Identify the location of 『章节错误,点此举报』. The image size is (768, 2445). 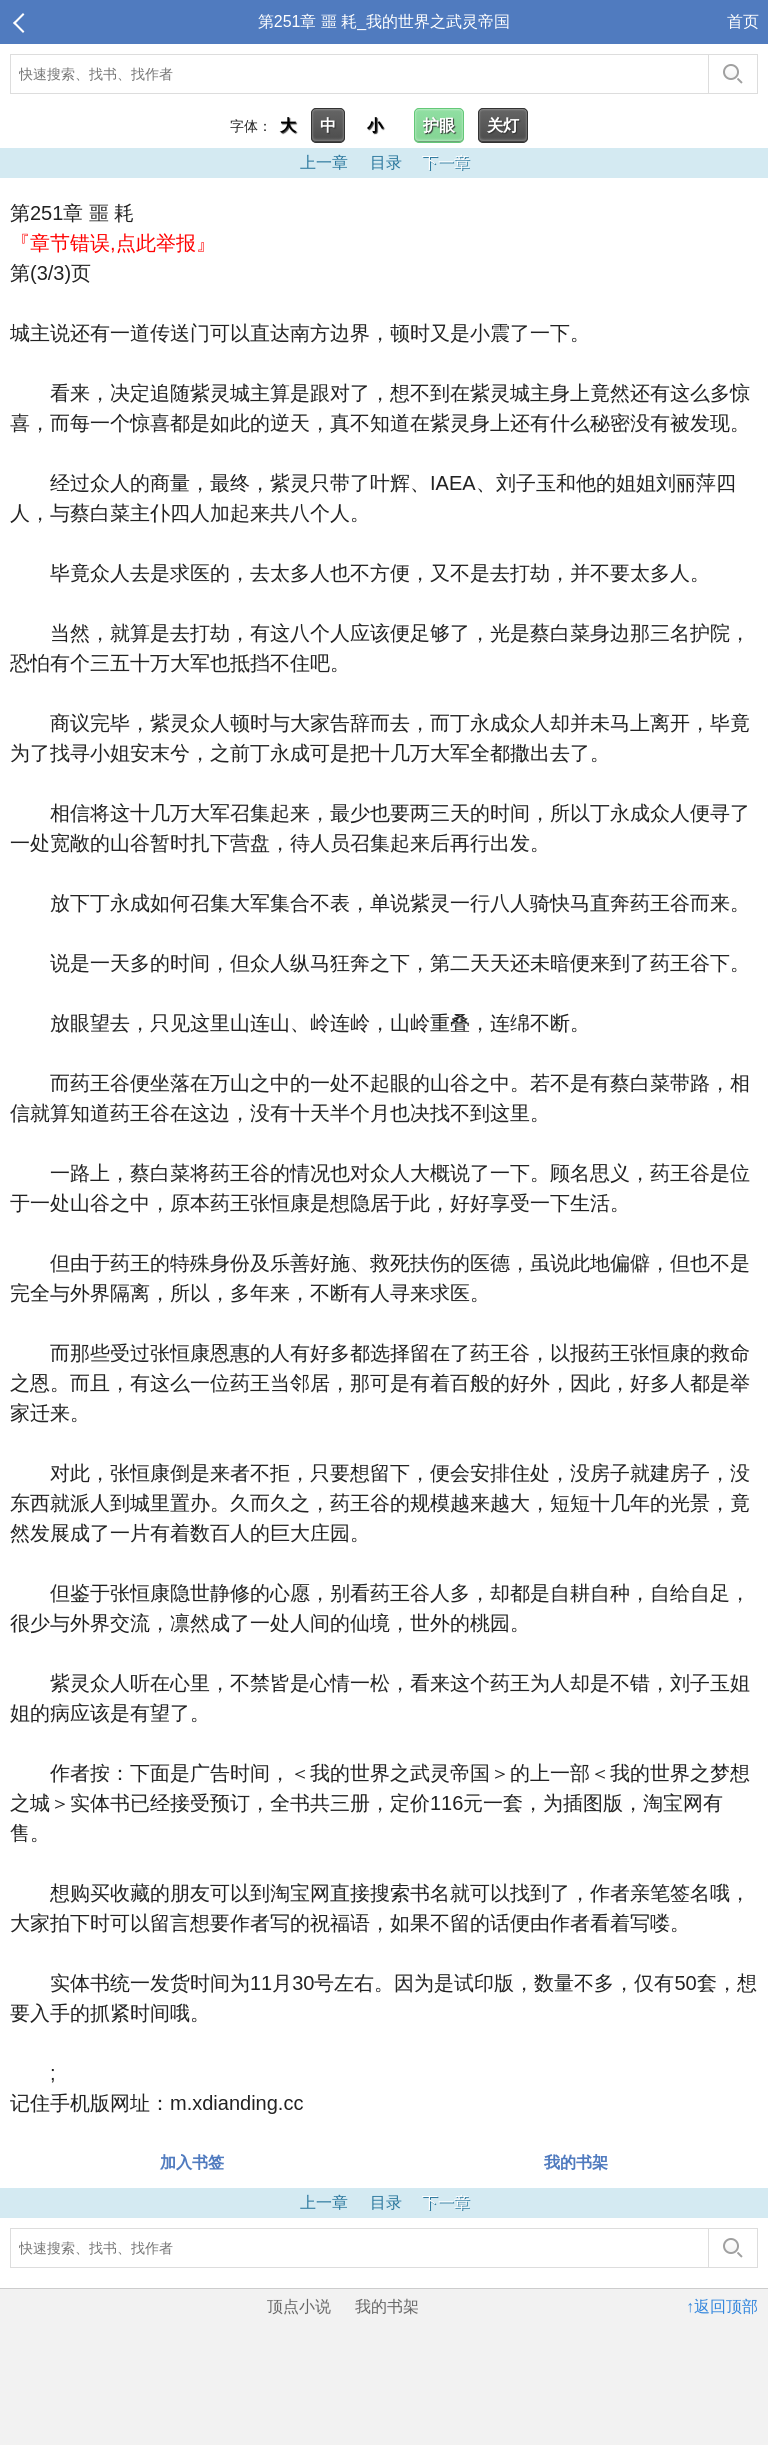
(113, 243).